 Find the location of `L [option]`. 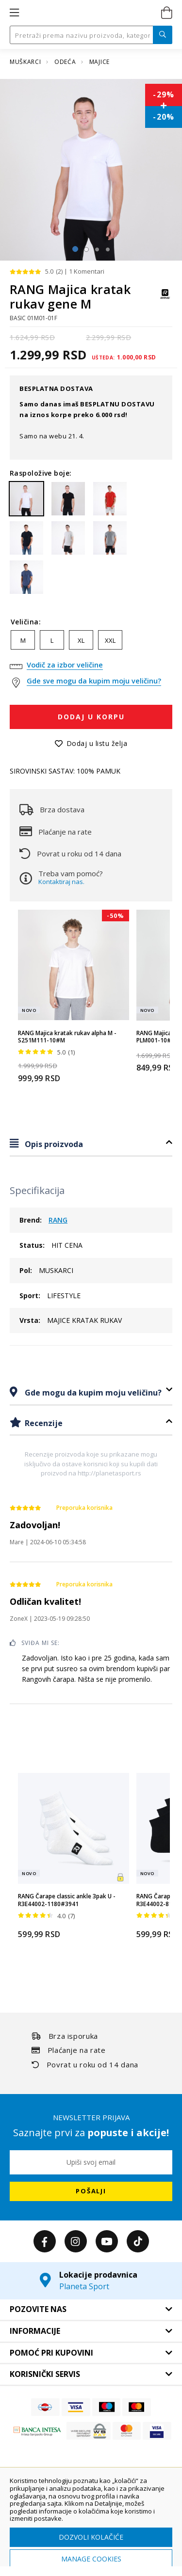

L [option] is located at coordinates (51, 640).